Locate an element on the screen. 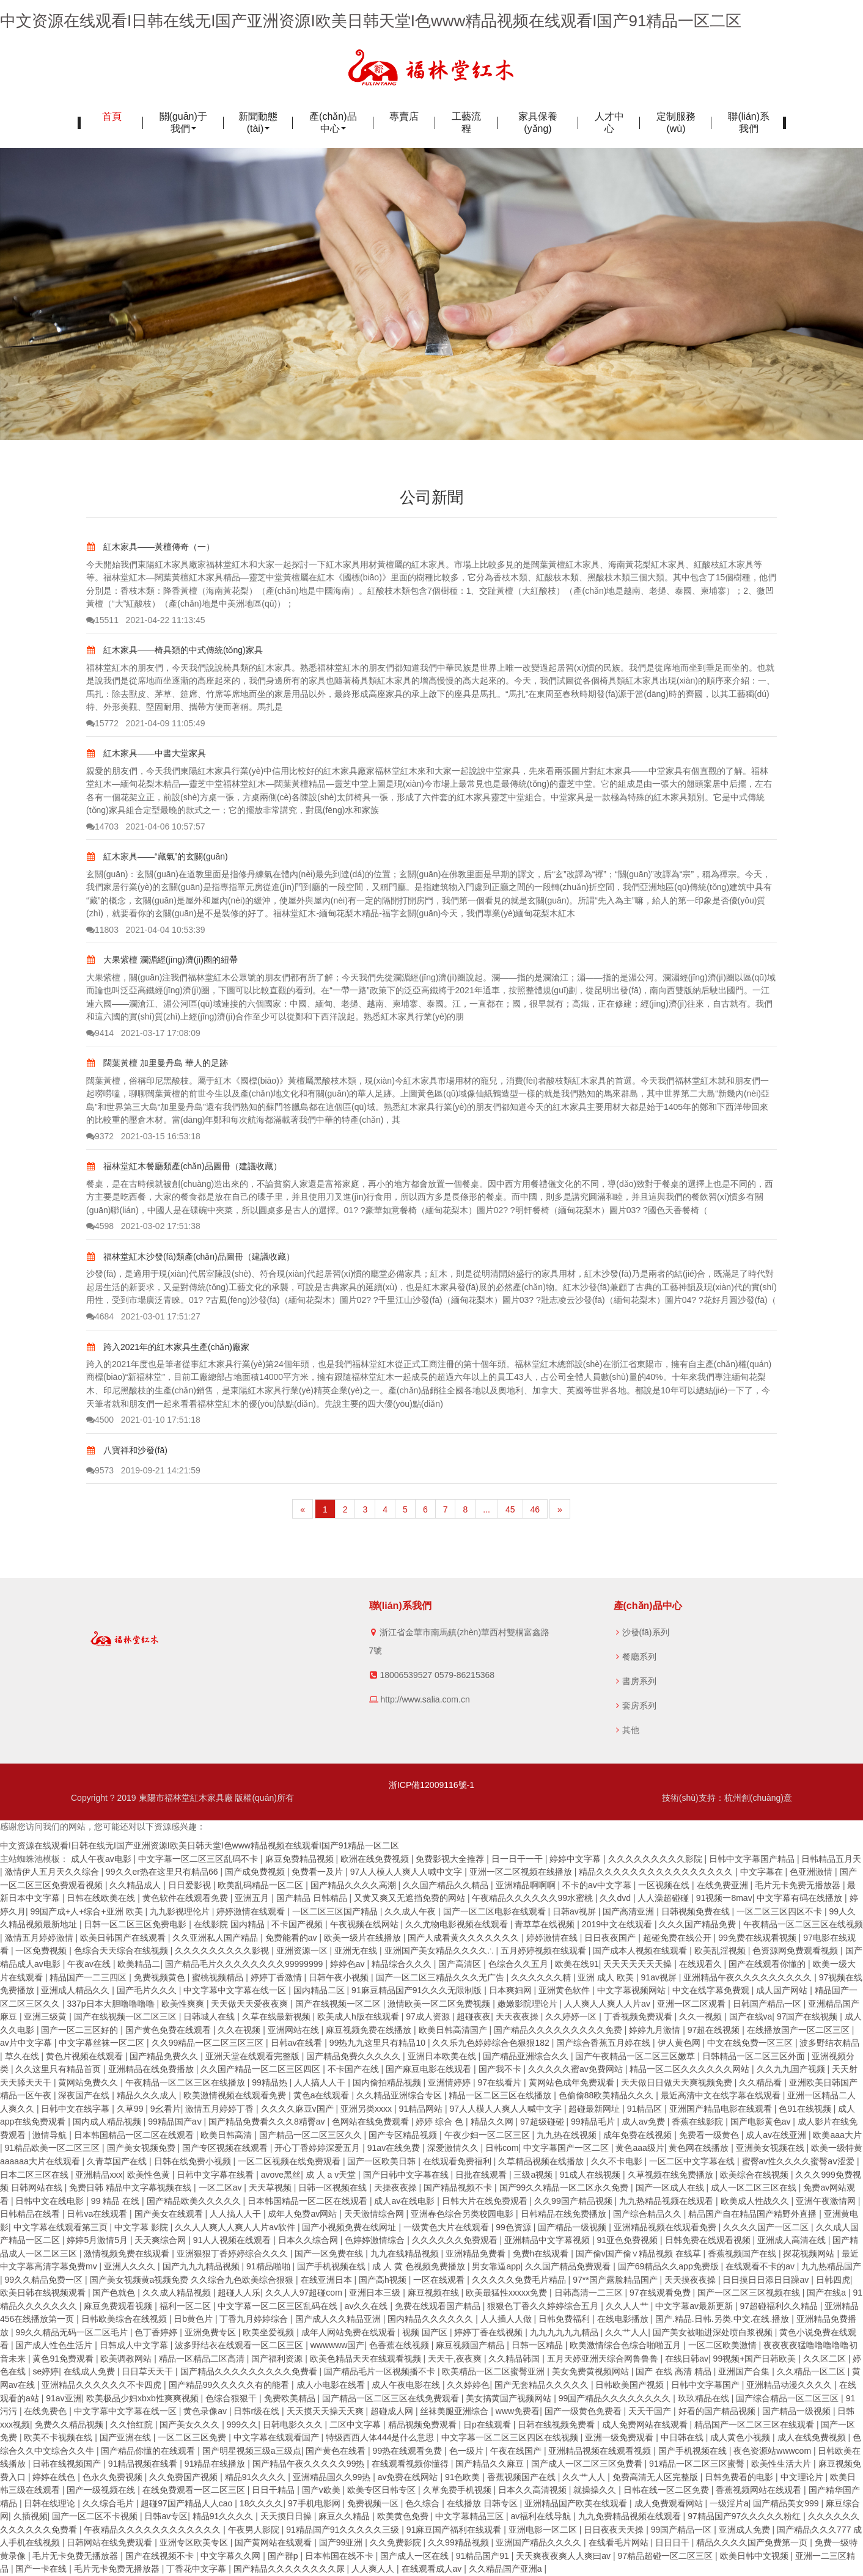 The image size is (863, 2576). 成人午夜电影在线 is located at coordinates (407, 2385).